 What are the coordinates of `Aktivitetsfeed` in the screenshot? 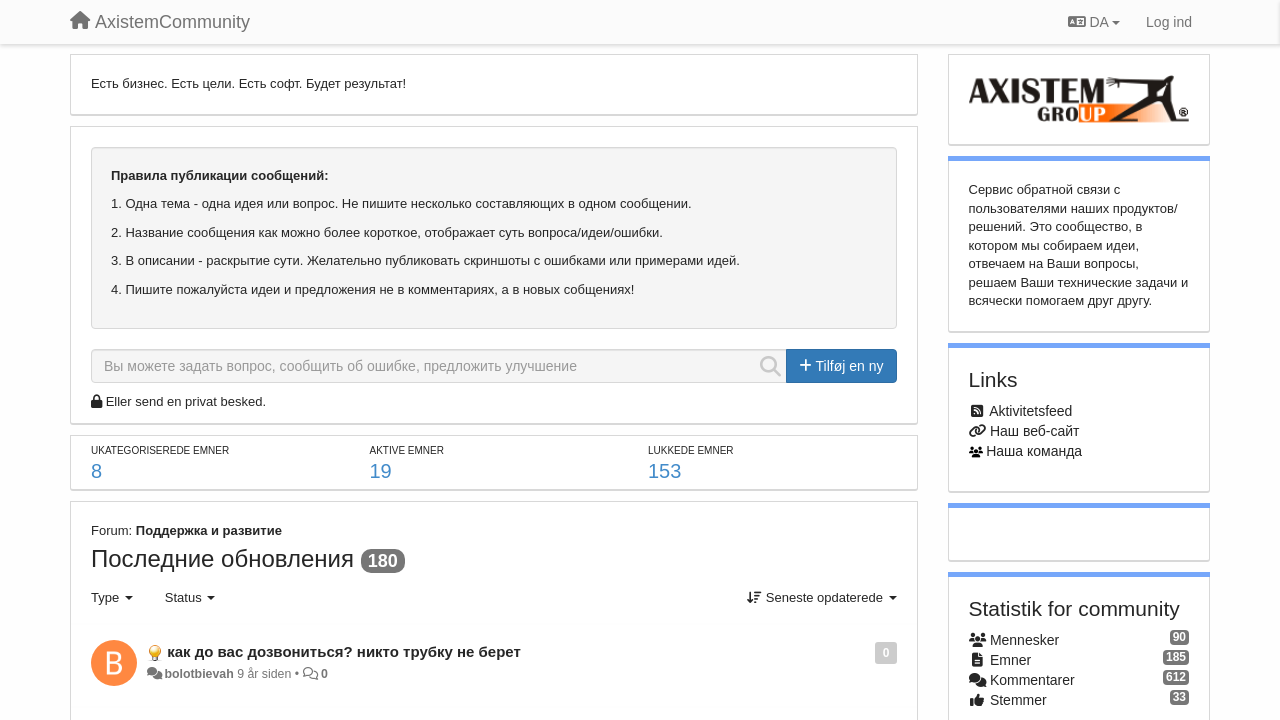 It's located at (1030, 411).